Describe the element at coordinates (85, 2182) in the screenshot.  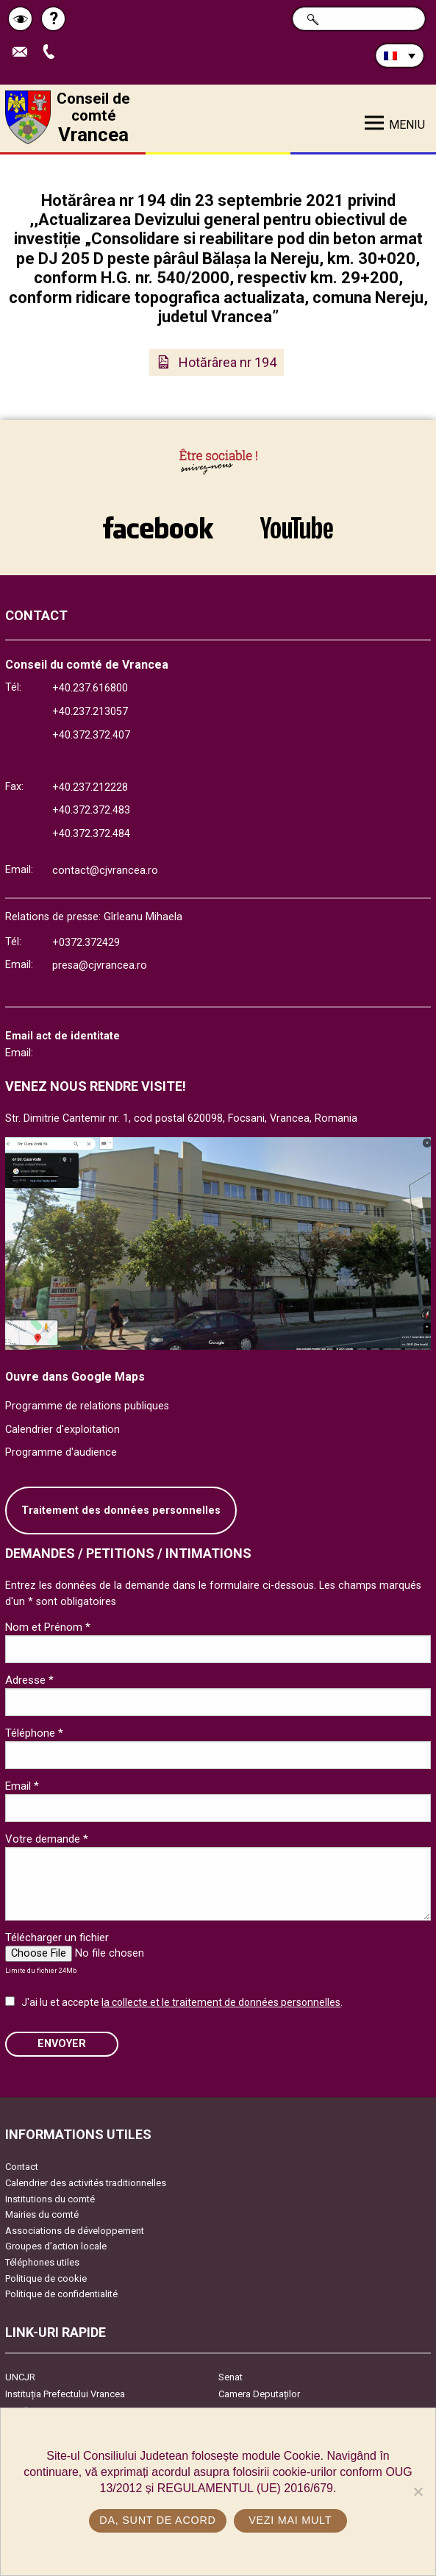
I see `Calendrier des activités traditionnelles` at that location.